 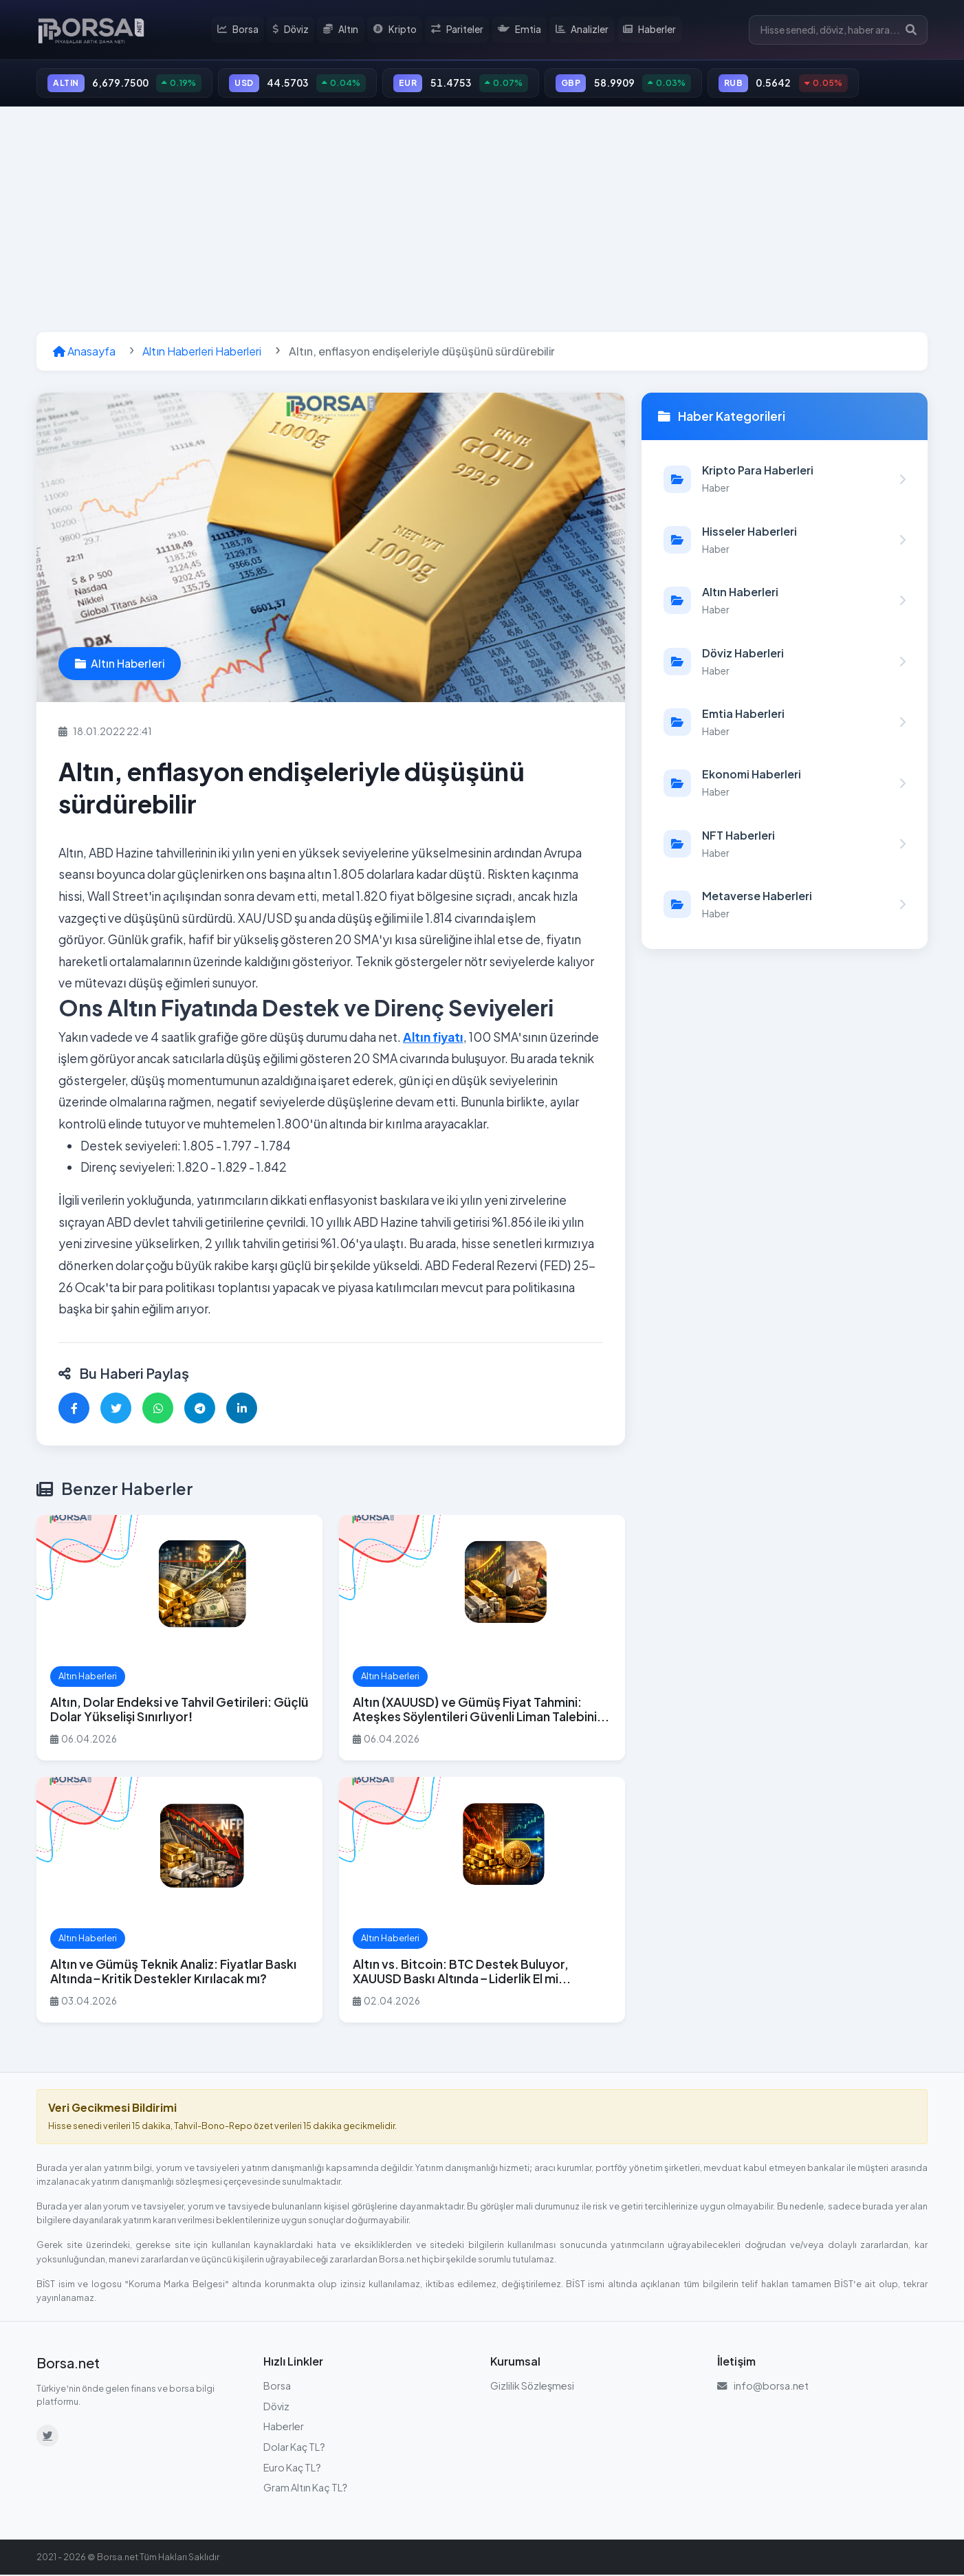 I want to click on Altın, so click(x=344, y=30).